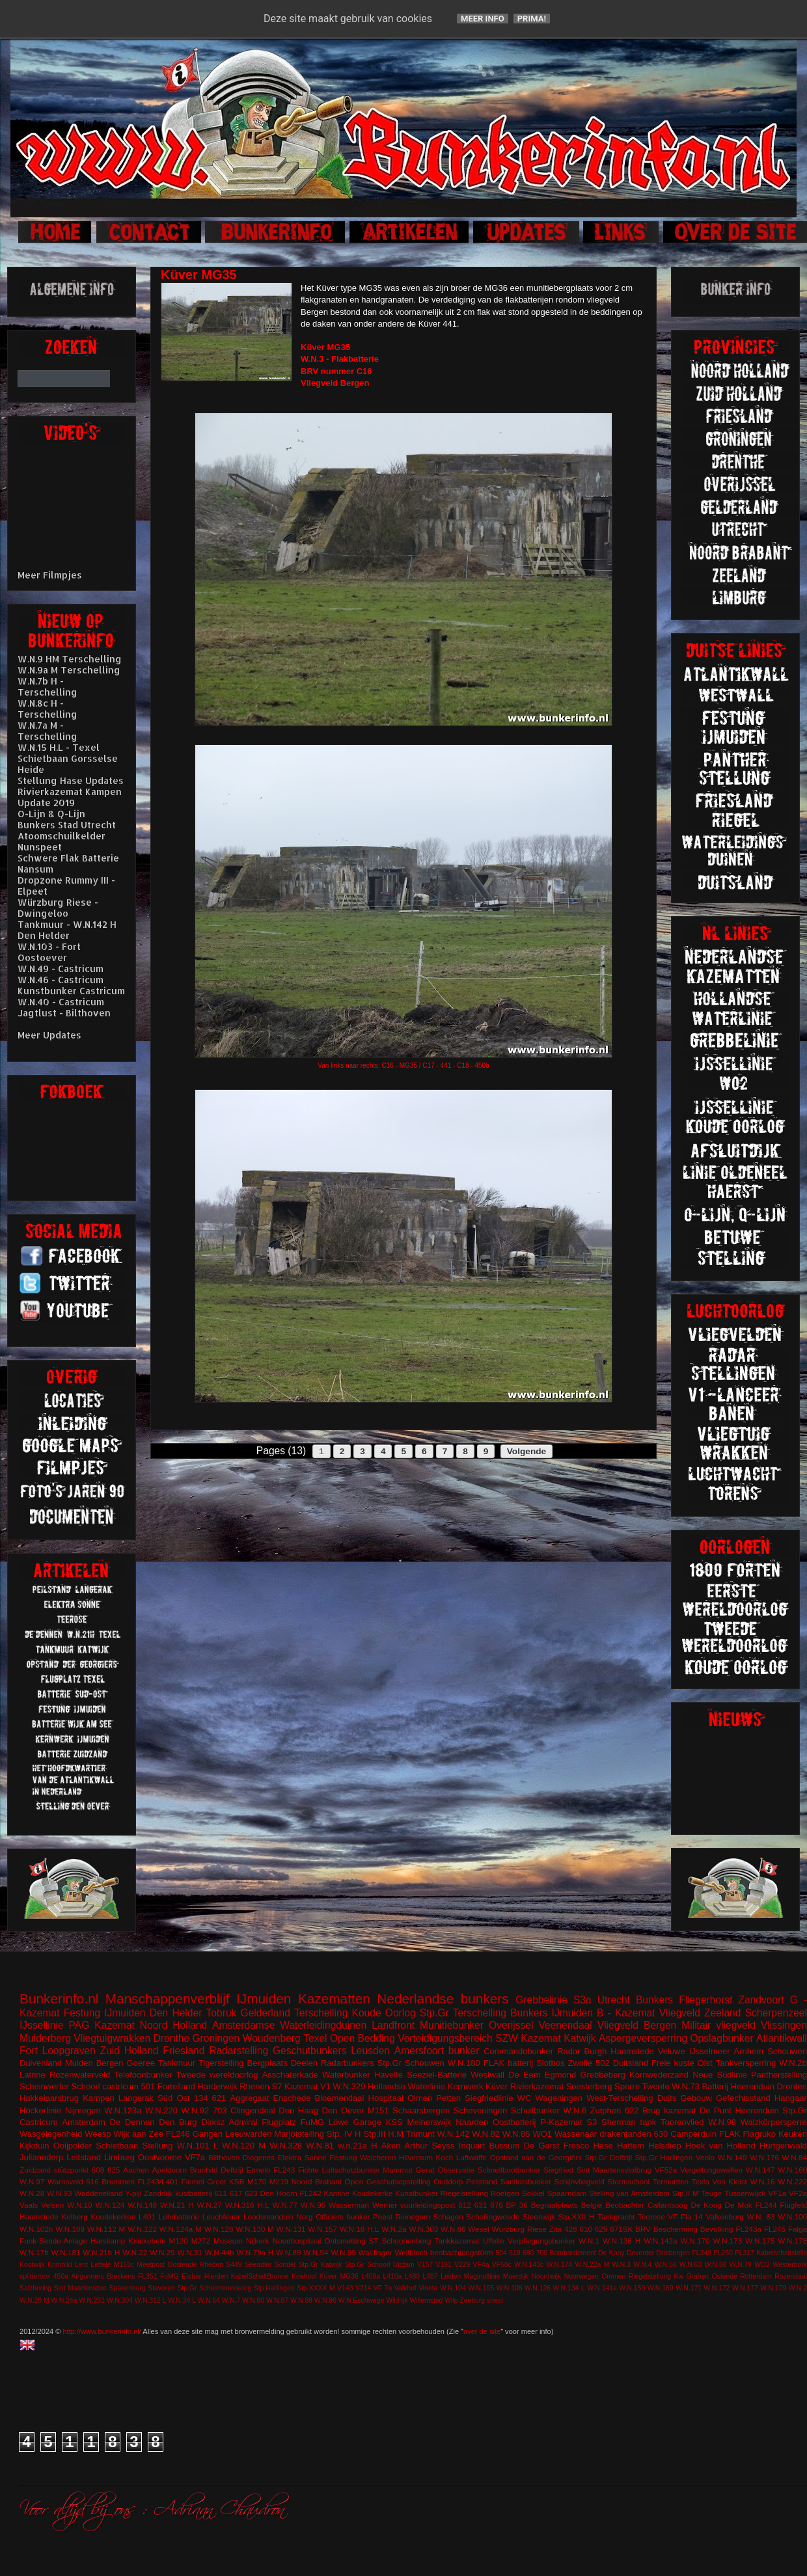 The width and height of the screenshot is (807, 2576). I want to click on Stp.Harlingen, so click(274, 2288).